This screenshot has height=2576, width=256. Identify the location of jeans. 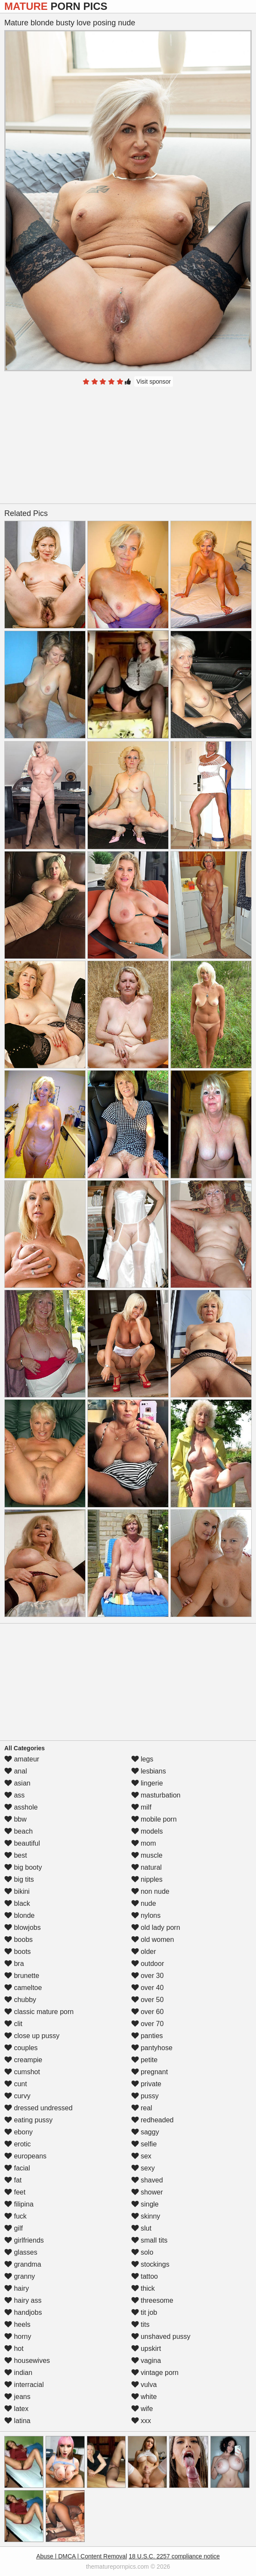
(17, 2396).